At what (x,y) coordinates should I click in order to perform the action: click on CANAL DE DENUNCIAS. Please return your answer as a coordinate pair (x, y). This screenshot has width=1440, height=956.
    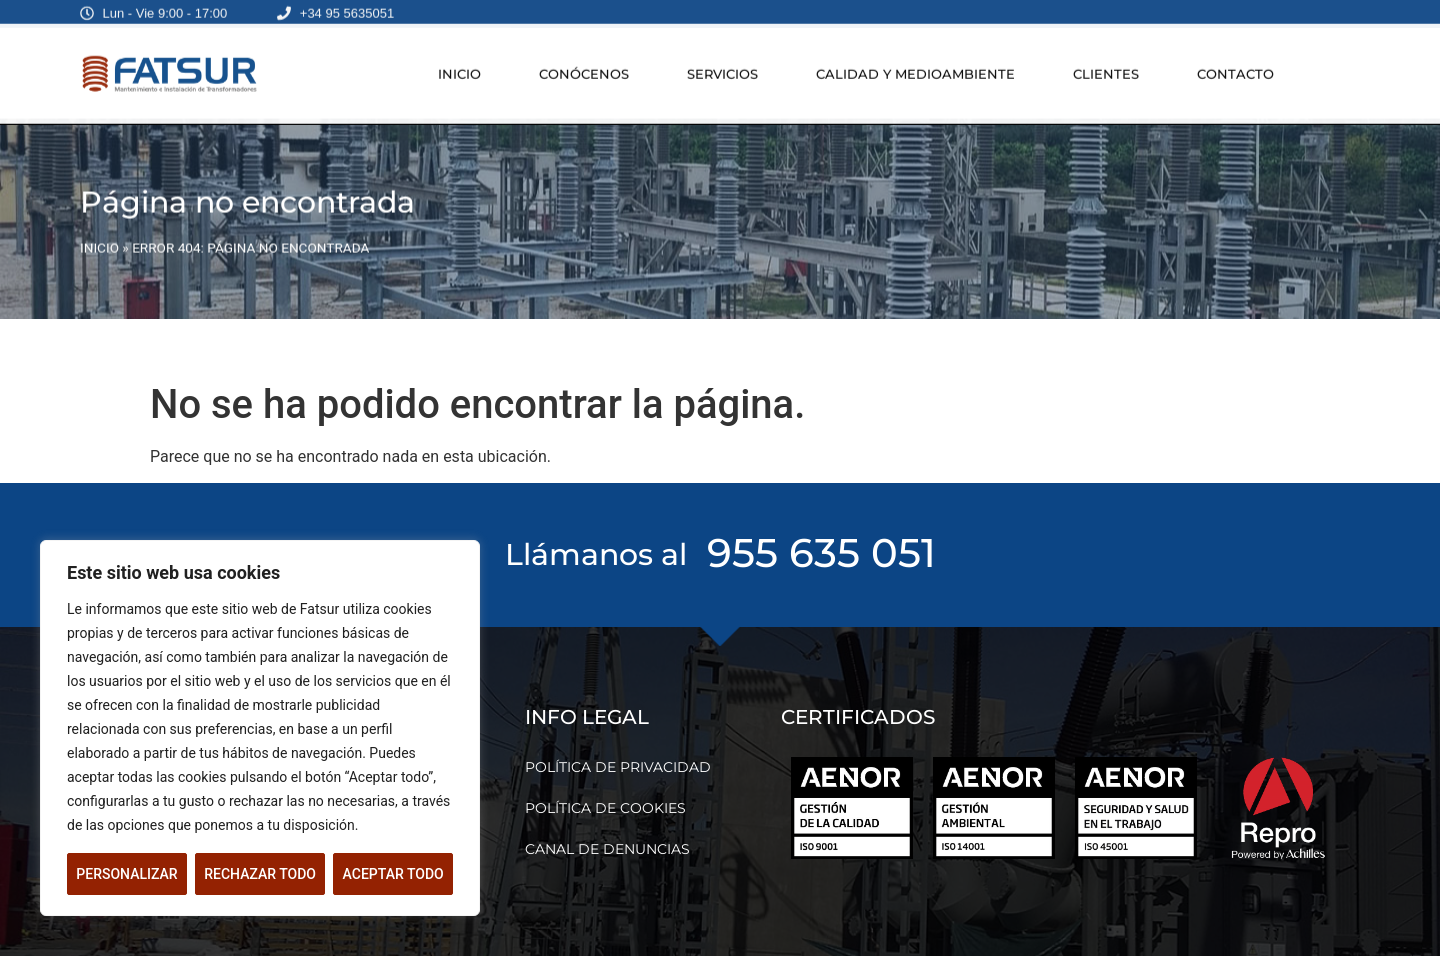
    Looking at the image, I should click on (607, 849).